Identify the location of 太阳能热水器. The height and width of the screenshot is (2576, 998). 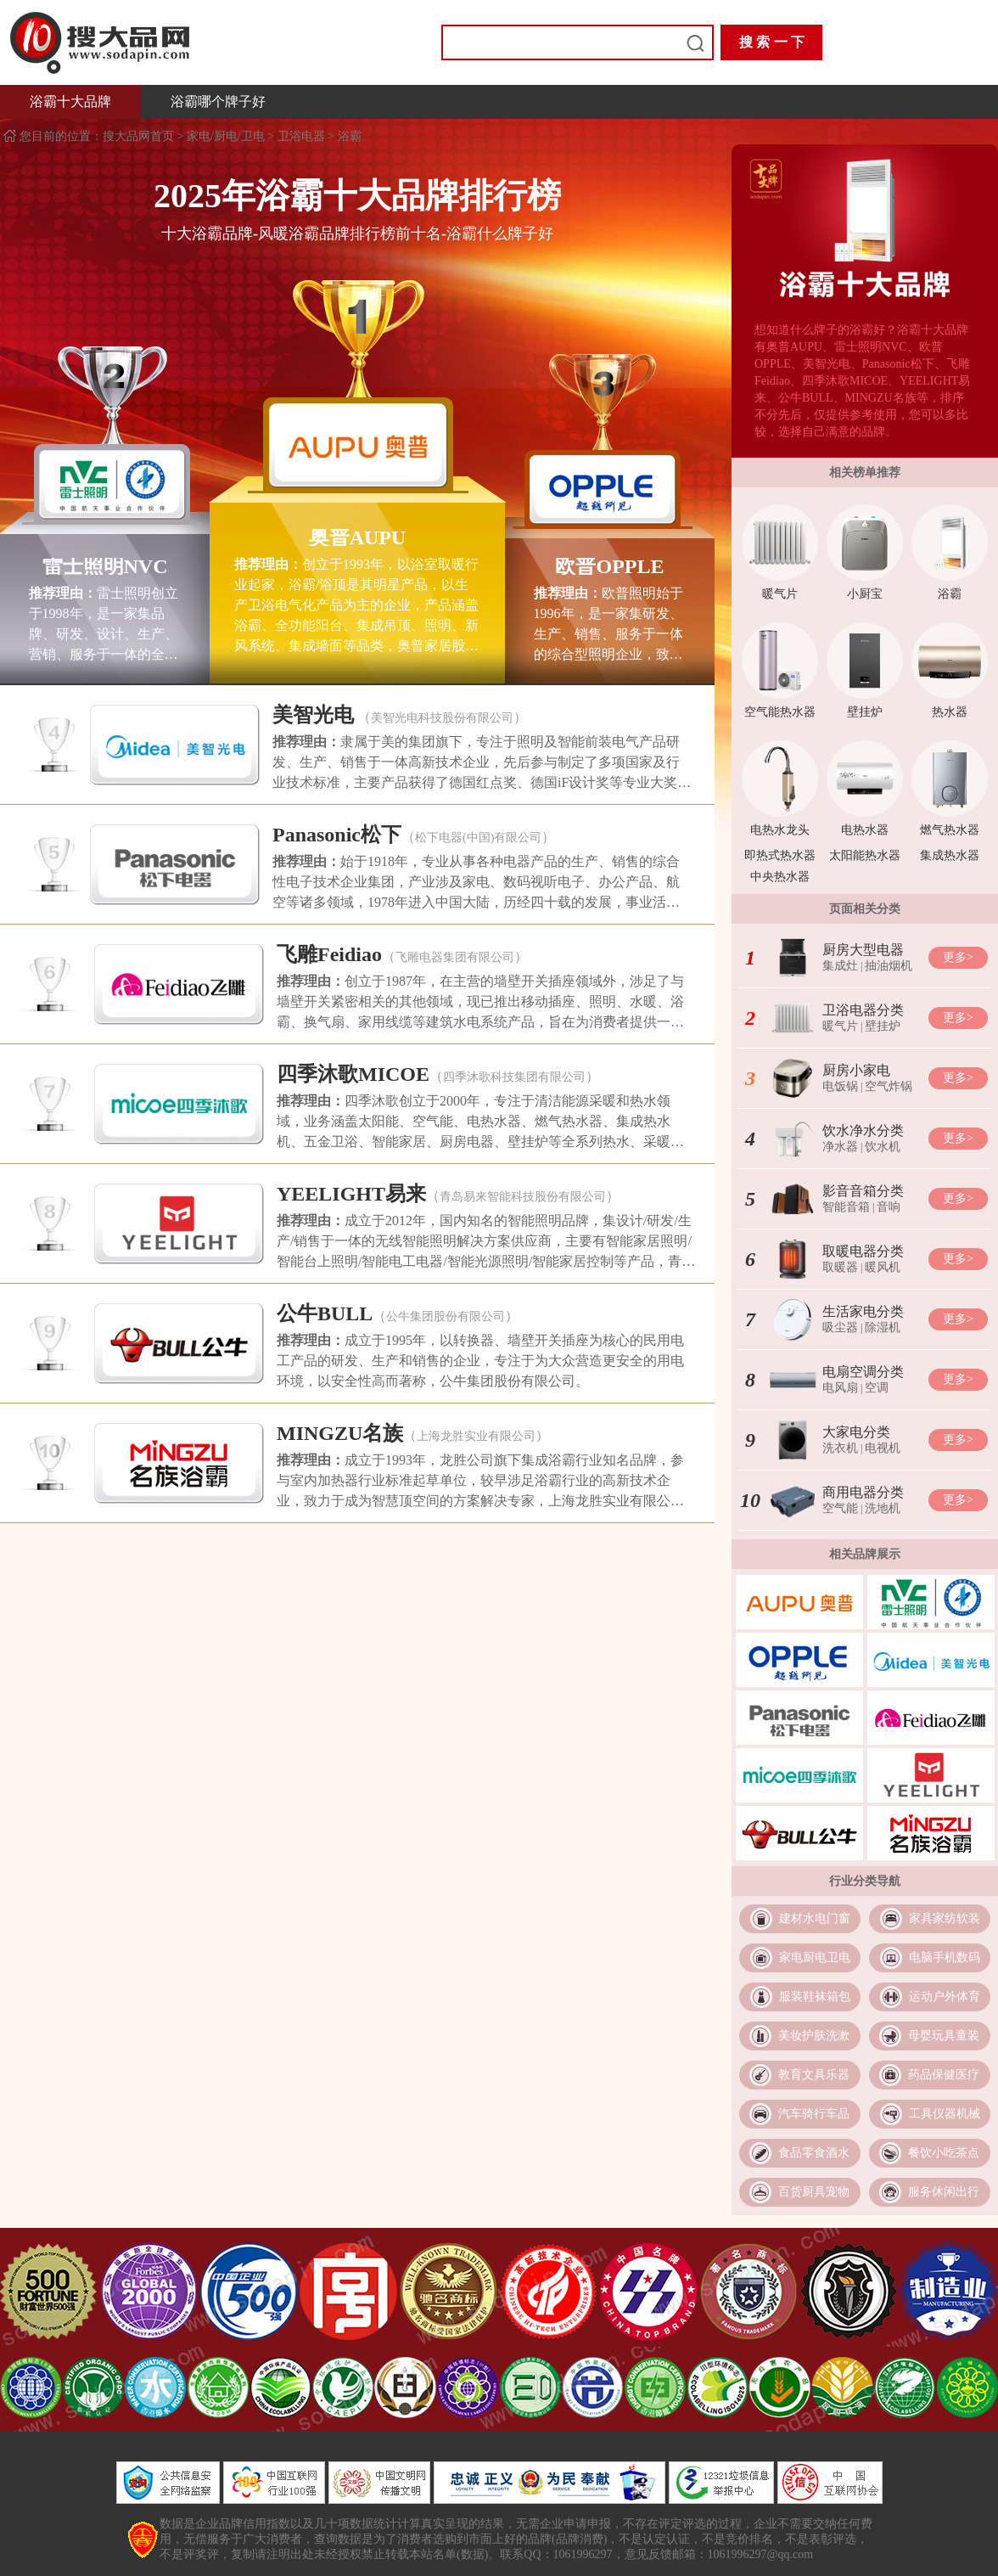
(864, 855).